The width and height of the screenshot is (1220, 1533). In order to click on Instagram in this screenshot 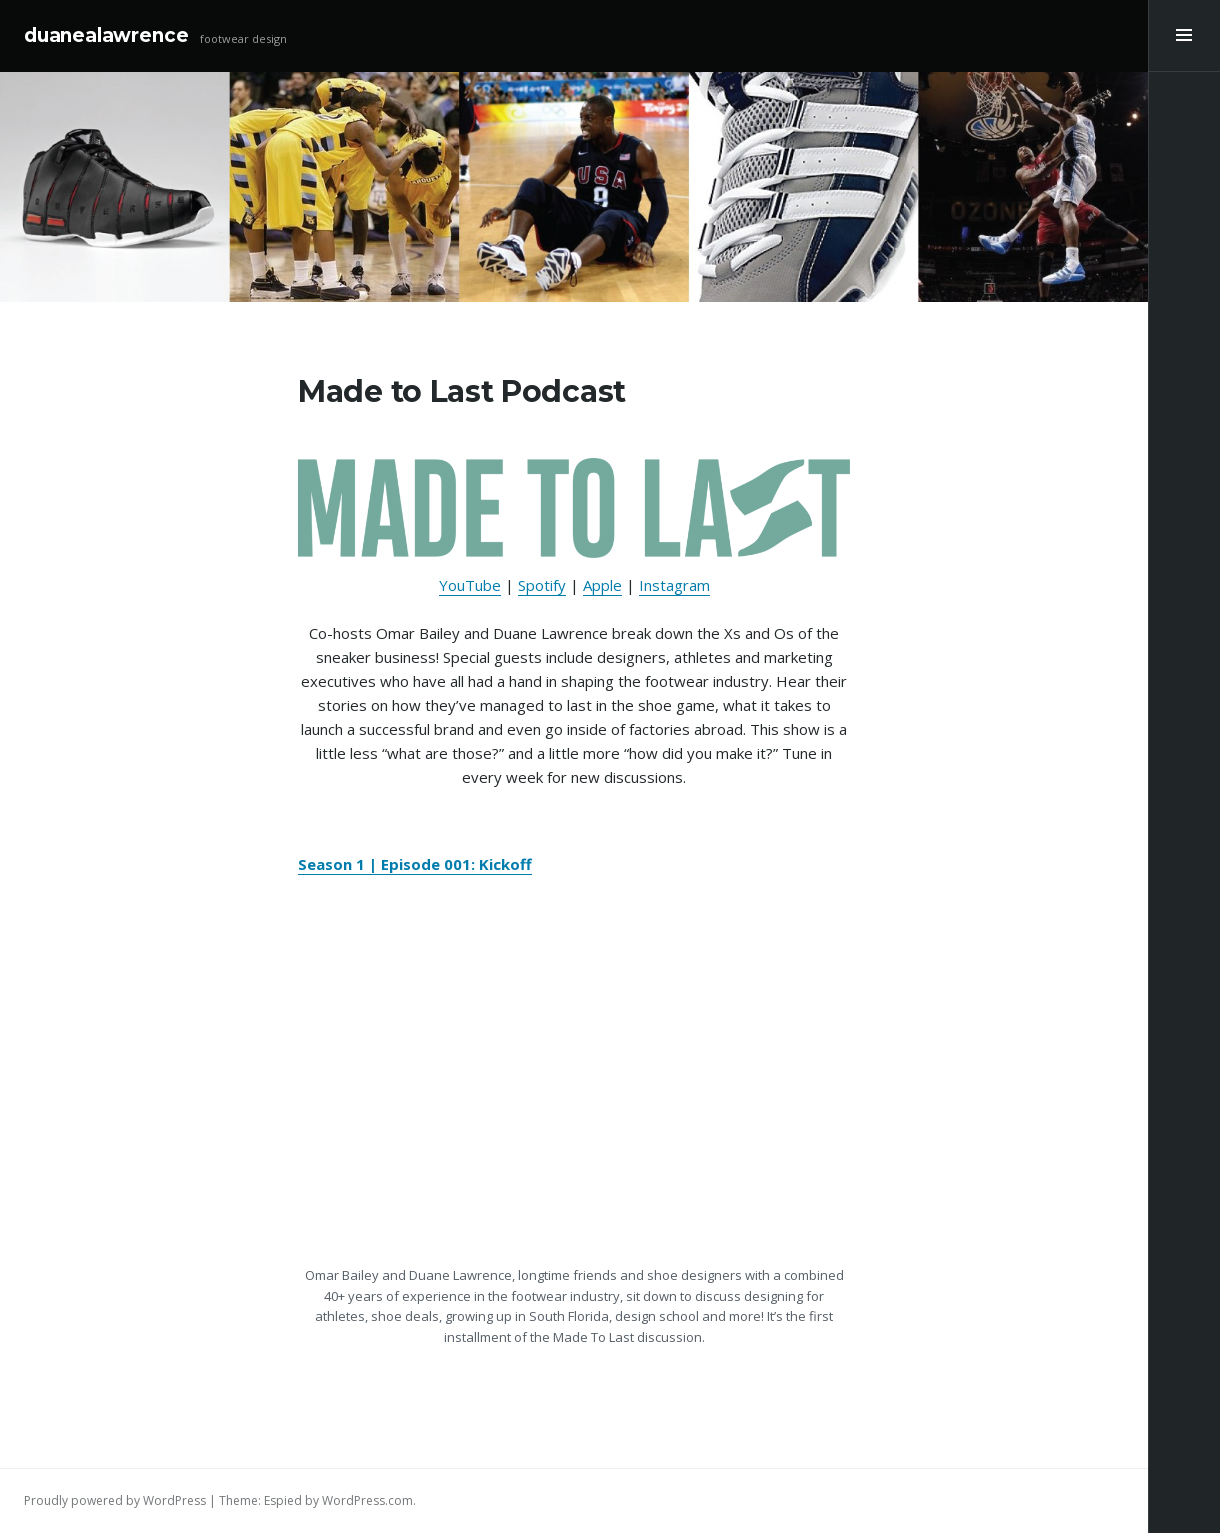, I will do `click(674, 585)`.